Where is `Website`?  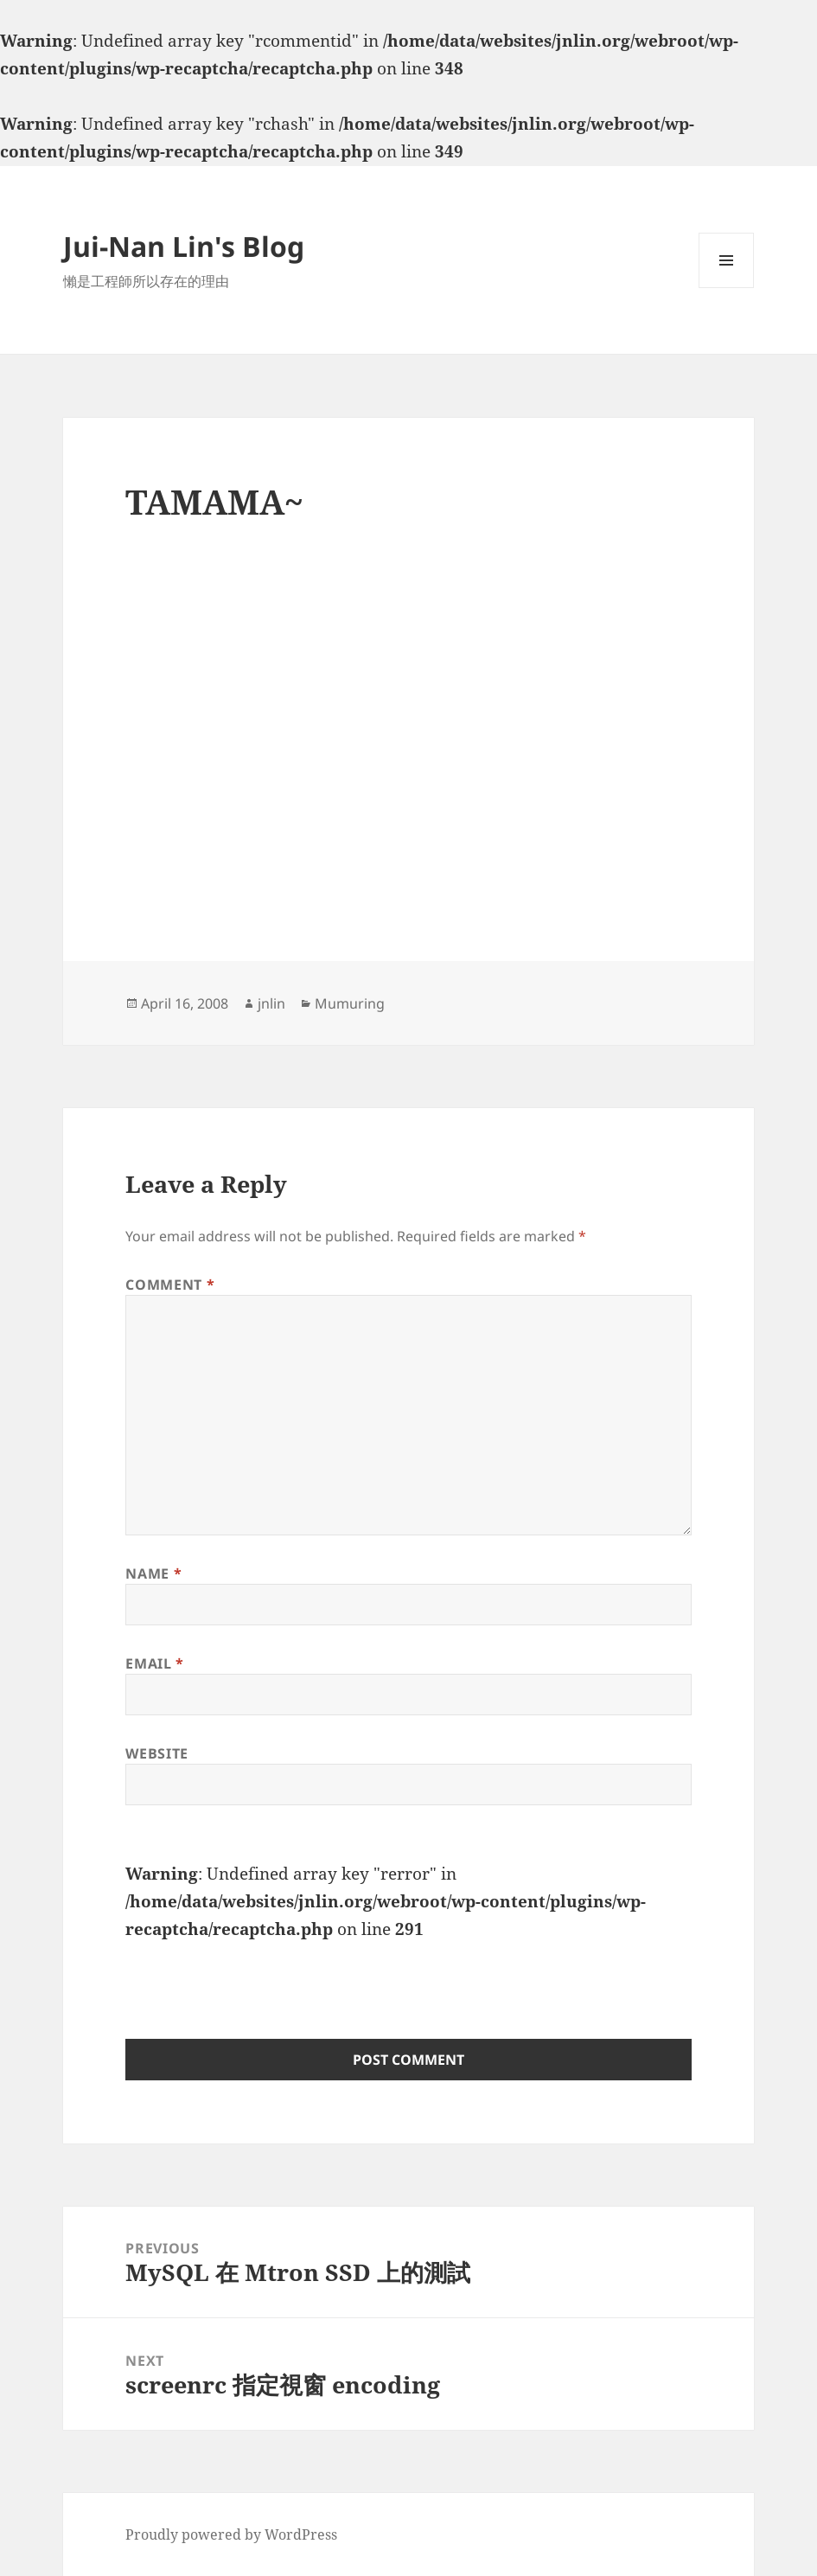
Website is located at coordinates (156, 1753).